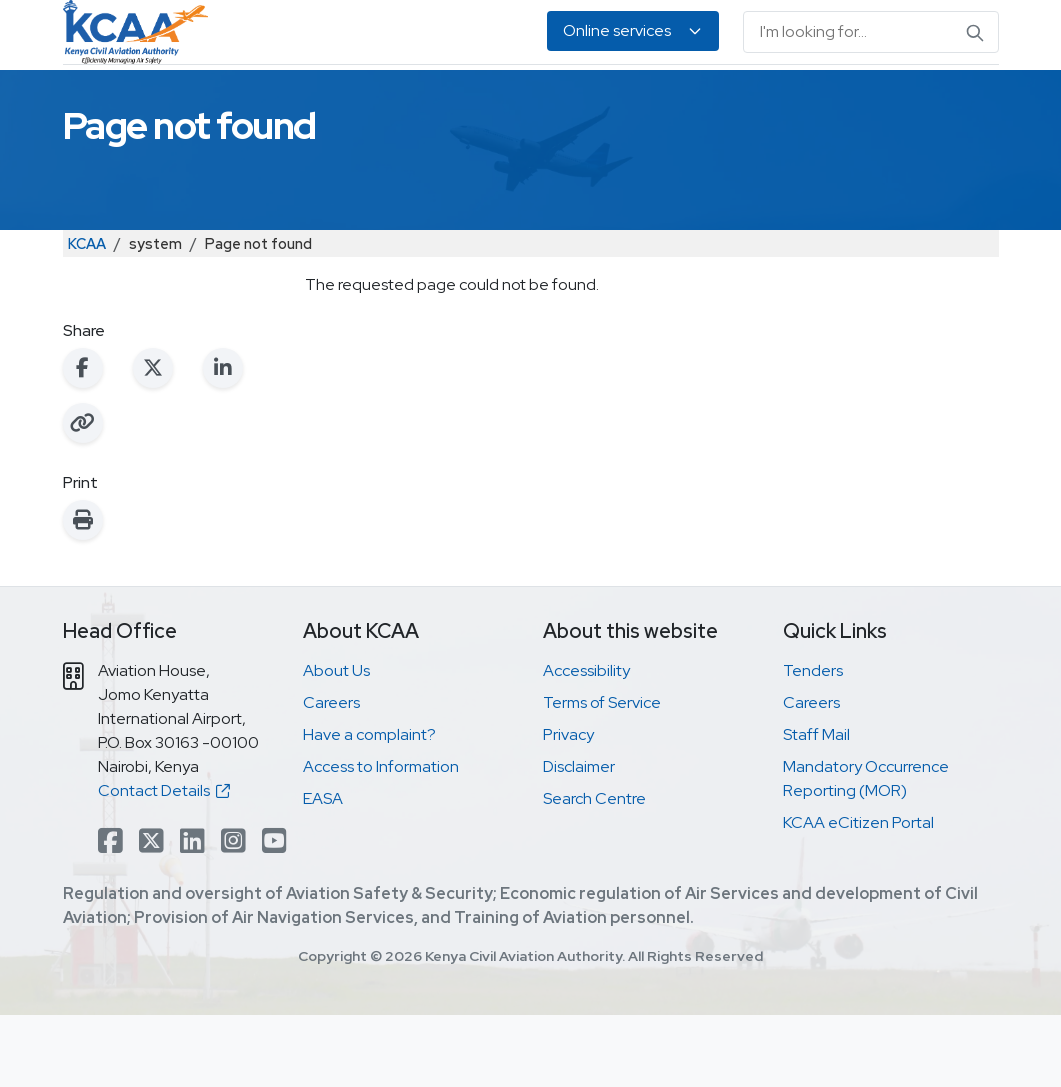 This screenshot has width=1061, height=1087. Describe the element at coordinates (87, 315) in the screenshot. I see `KCAA` at that location.